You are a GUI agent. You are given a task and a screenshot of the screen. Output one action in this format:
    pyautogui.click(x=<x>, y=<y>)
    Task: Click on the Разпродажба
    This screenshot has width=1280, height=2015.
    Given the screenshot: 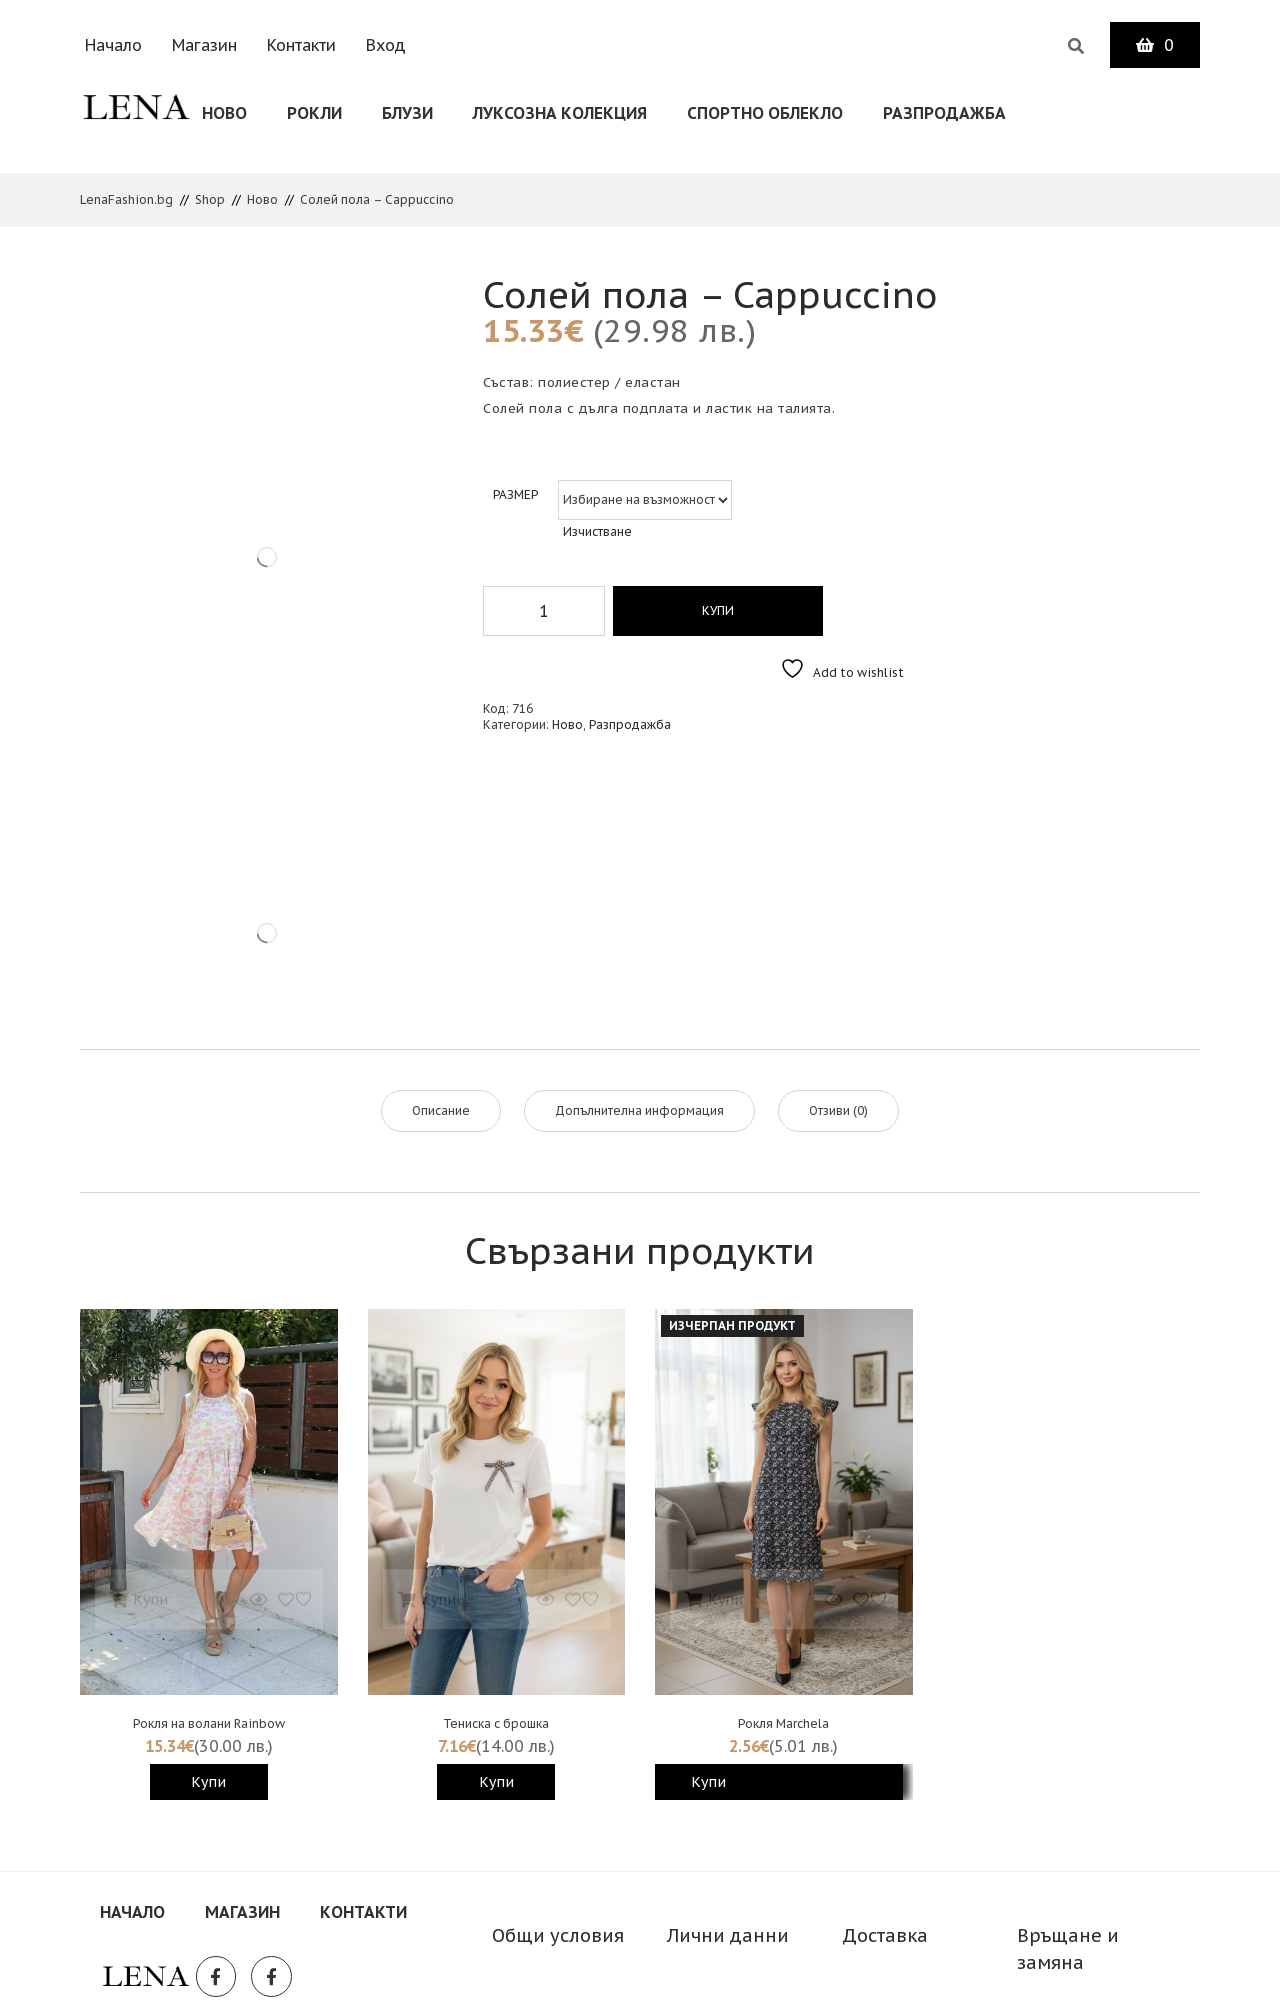 What is the action you would take?
    pyautogui.click(x=944, y=113)
    